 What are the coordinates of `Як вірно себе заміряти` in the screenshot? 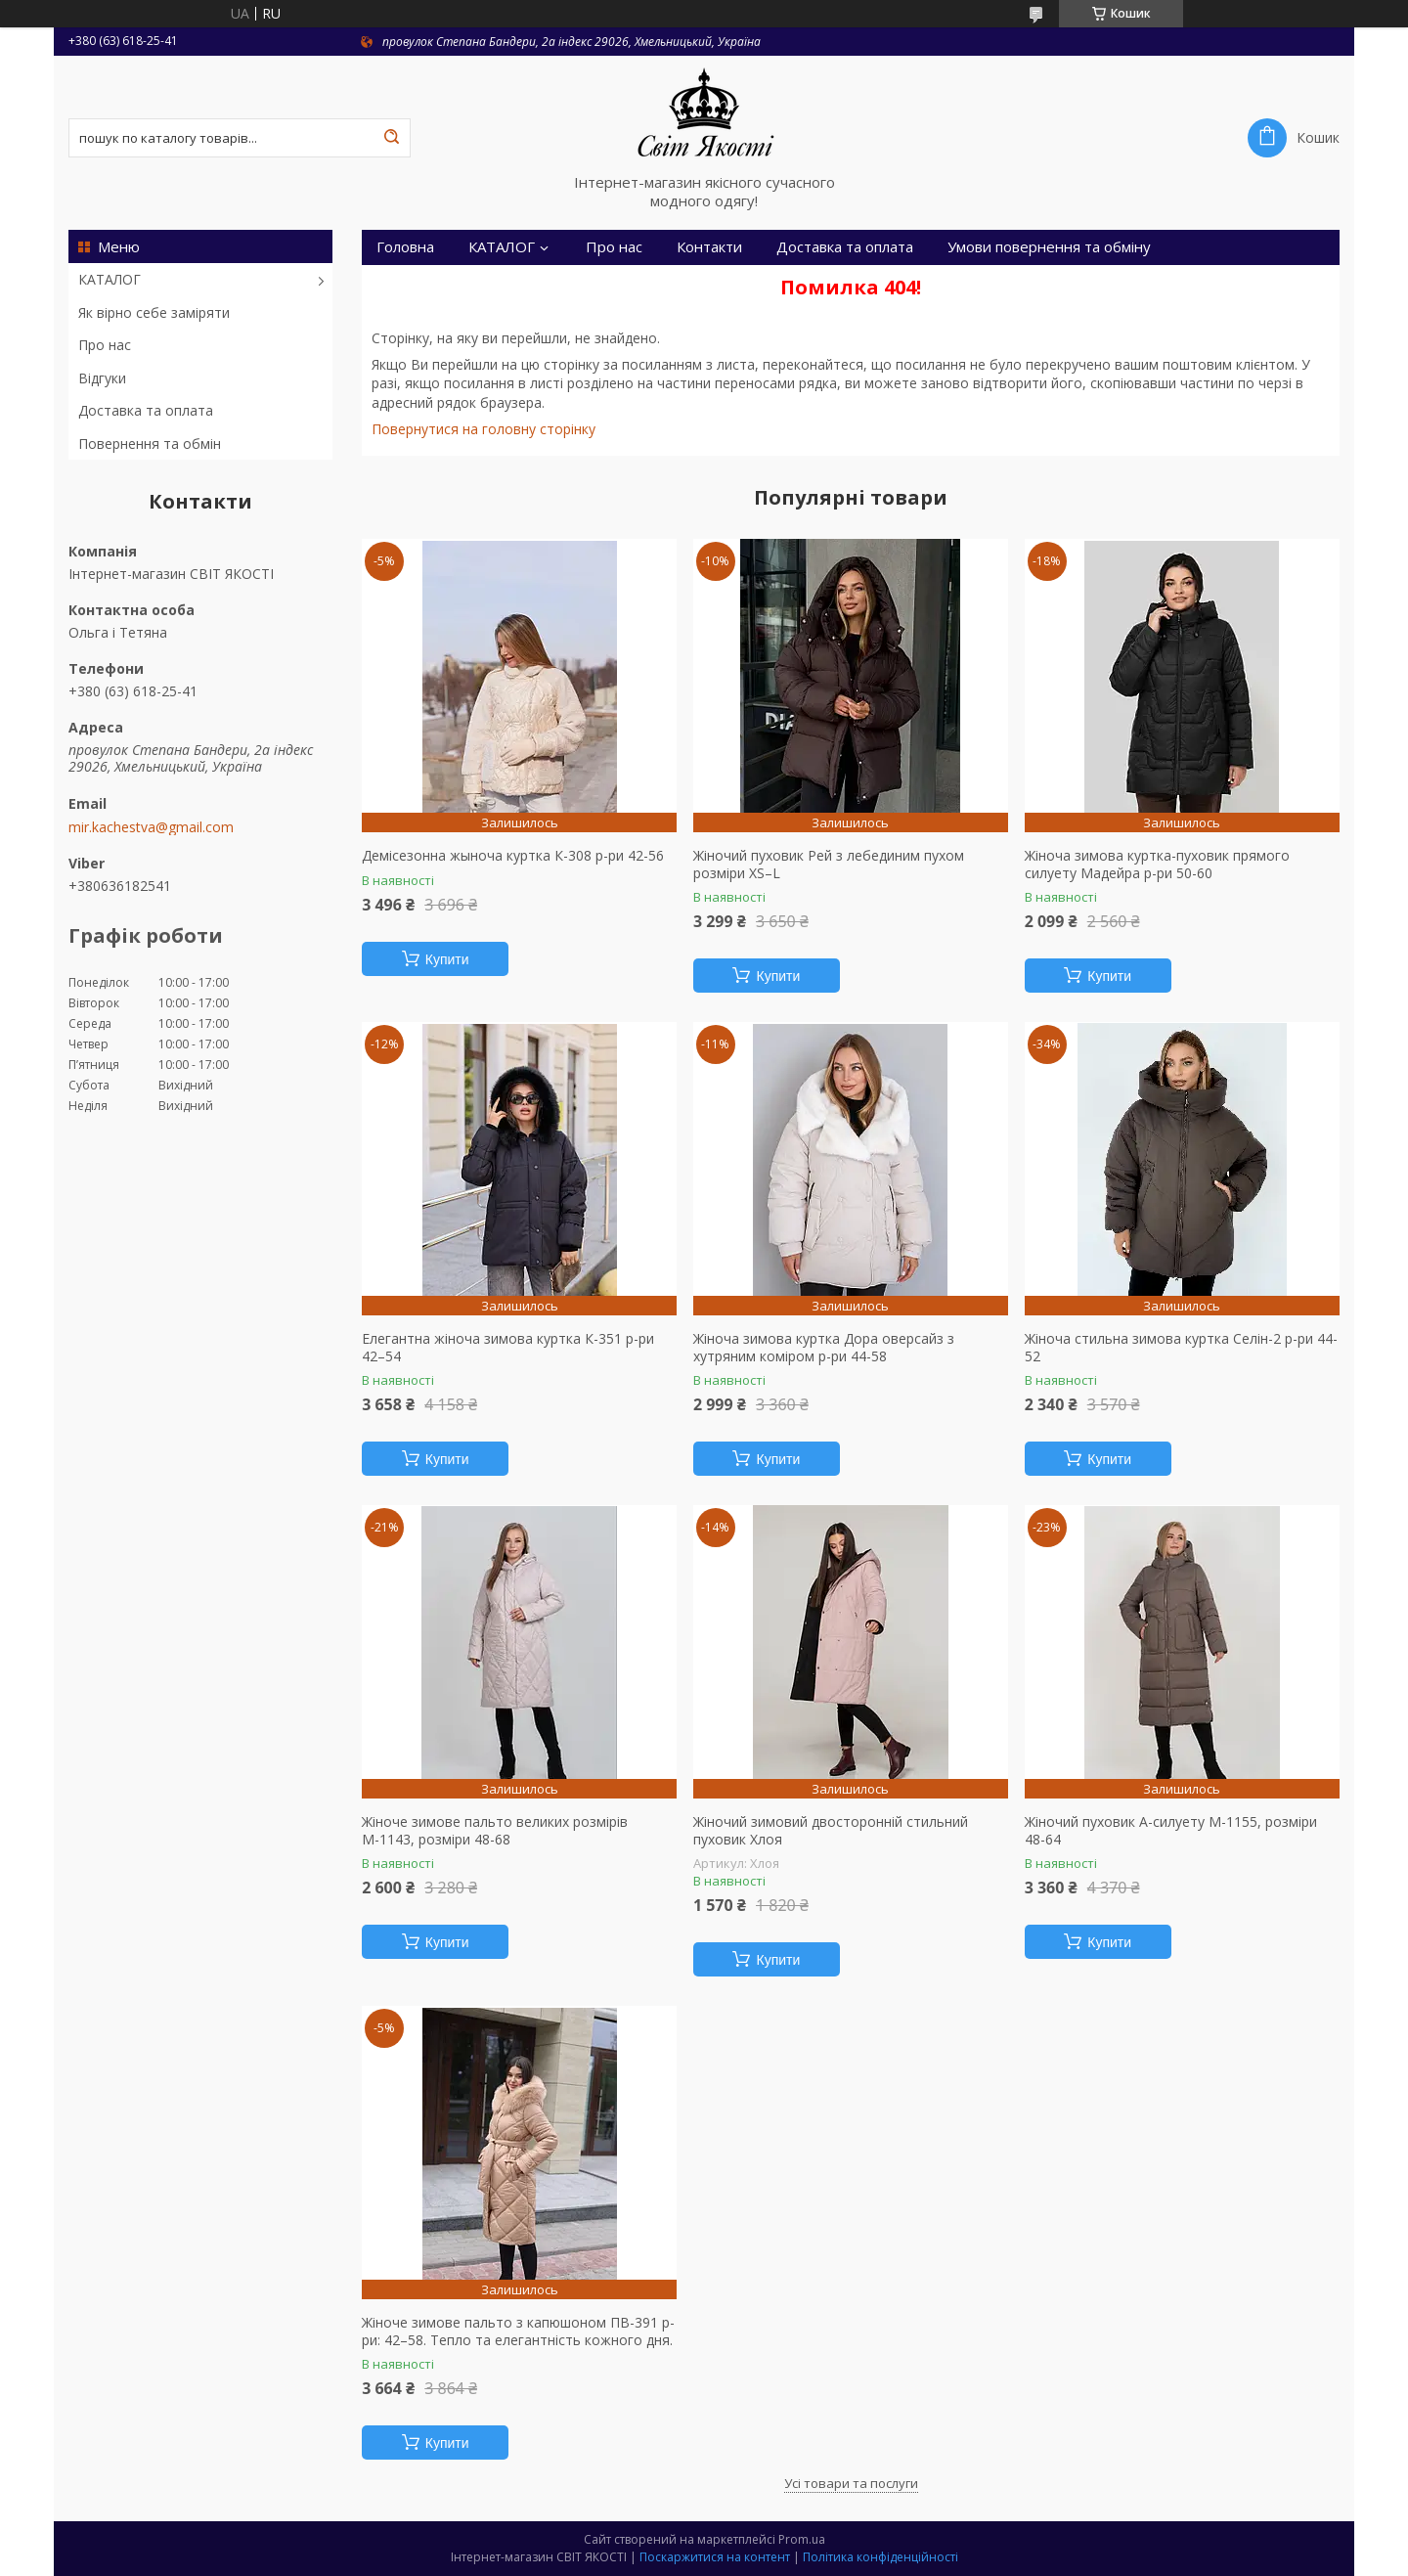 It's located at (154, 312).